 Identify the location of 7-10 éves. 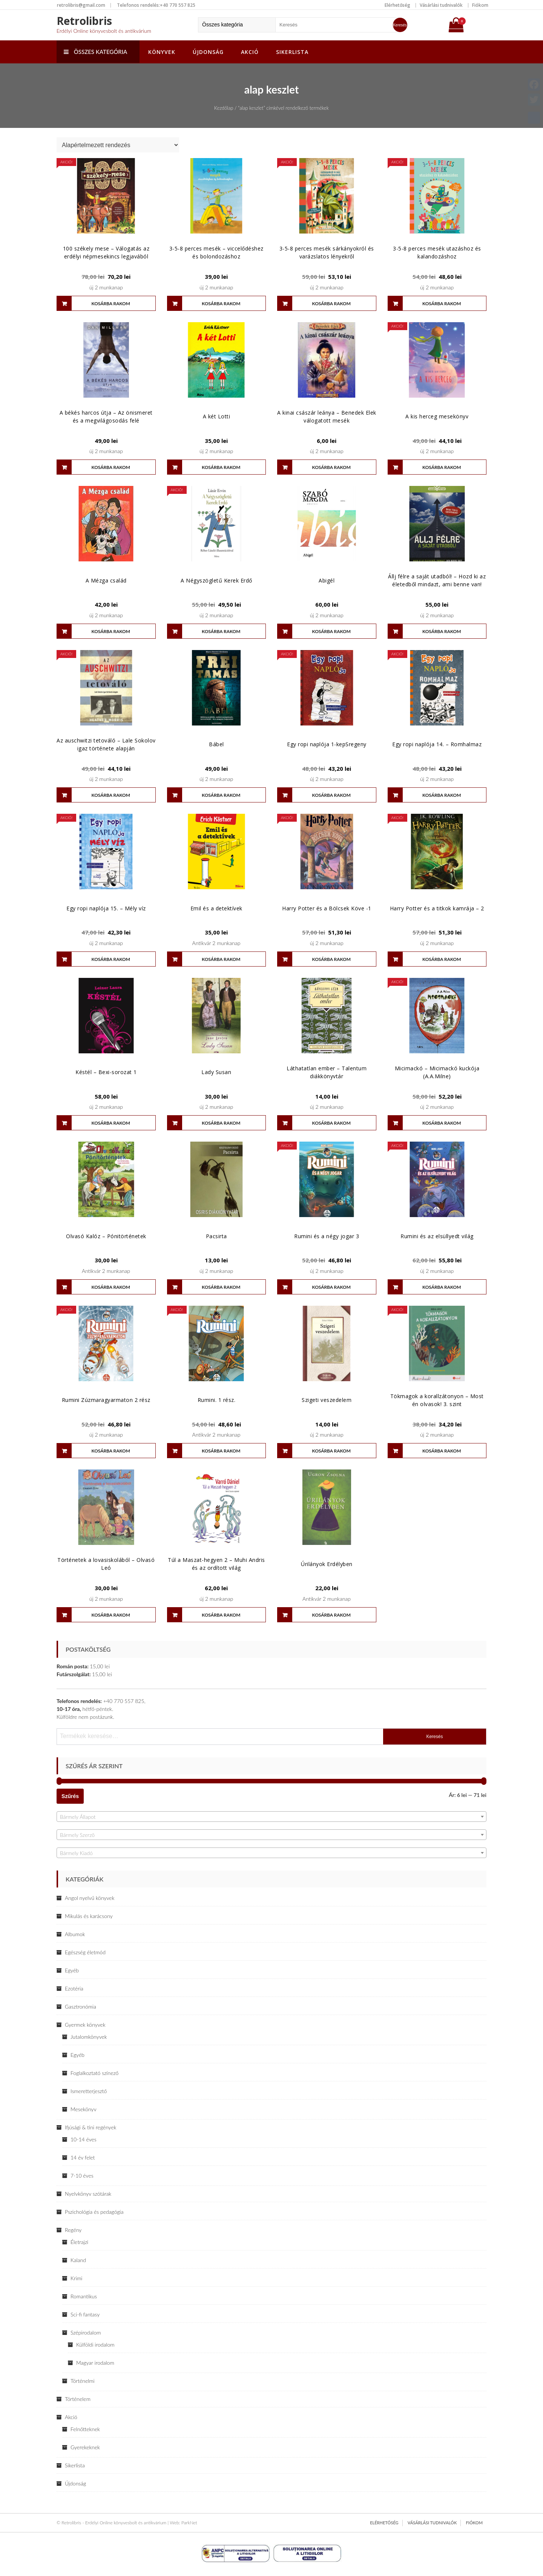
(82, 2175).